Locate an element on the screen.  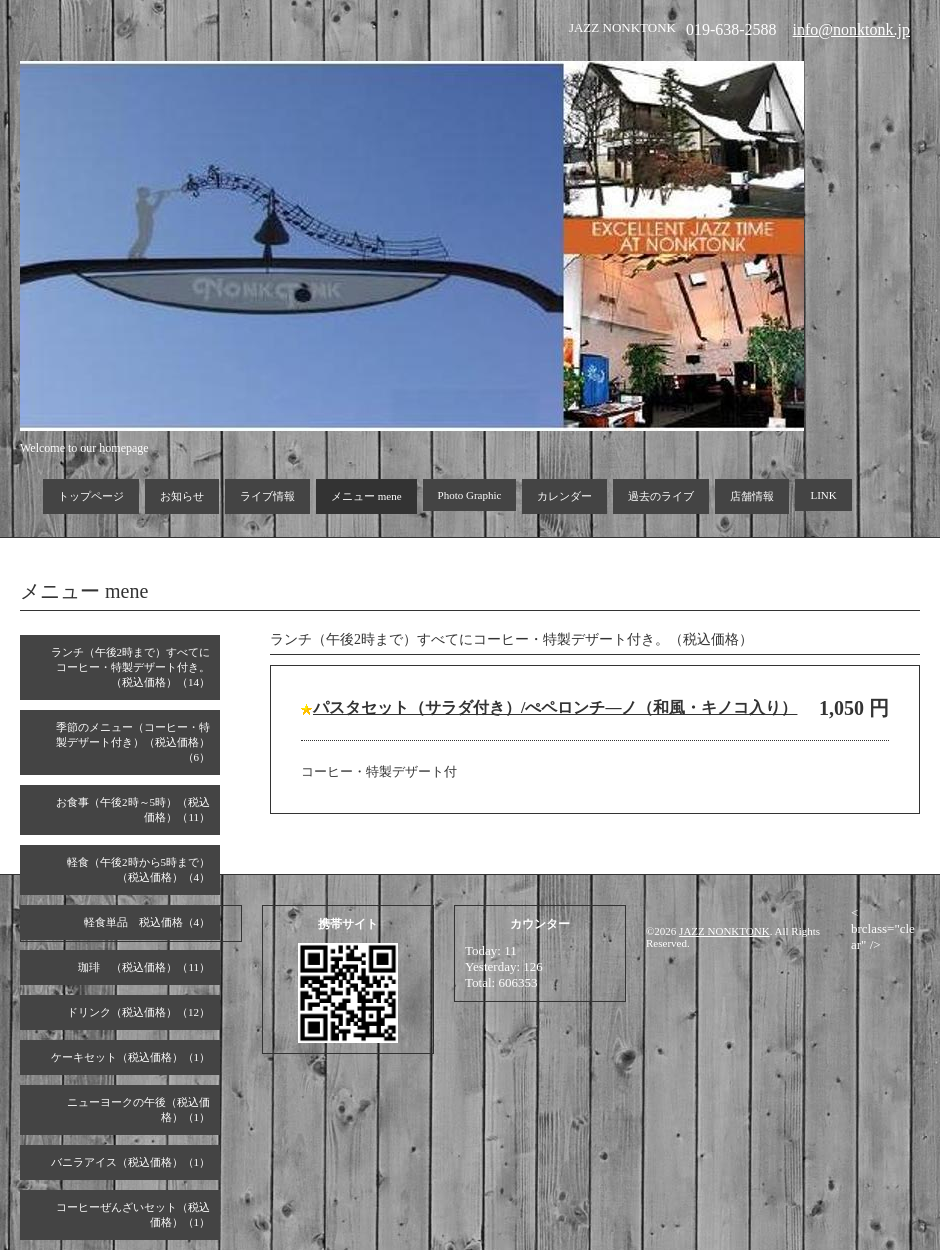
トップページ is located at coordinates (91, 496).